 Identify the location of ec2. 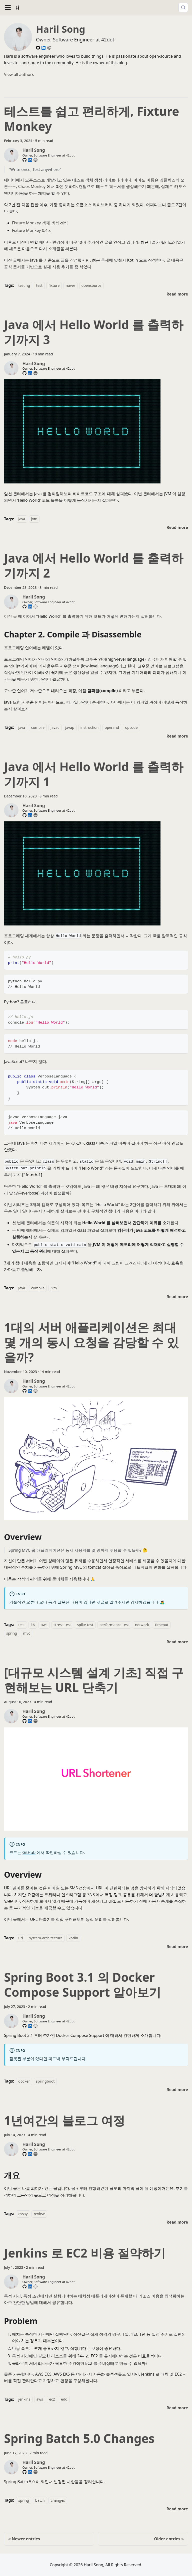
(52, 2399).